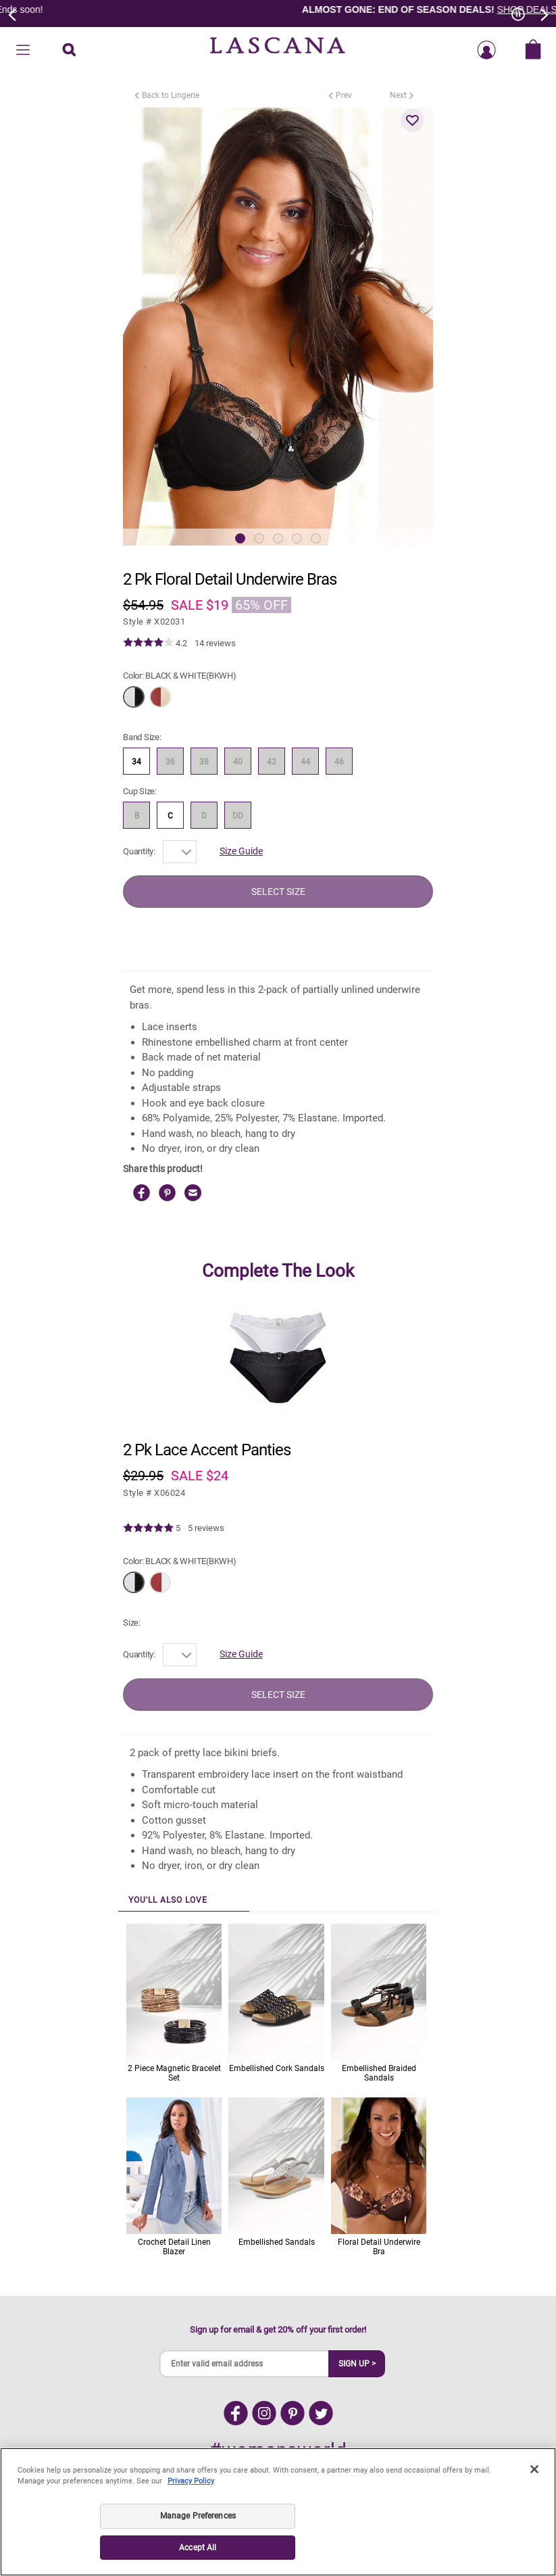 This screenshot has height=2576, width=556. I want to click on [button], so click(412, 120).